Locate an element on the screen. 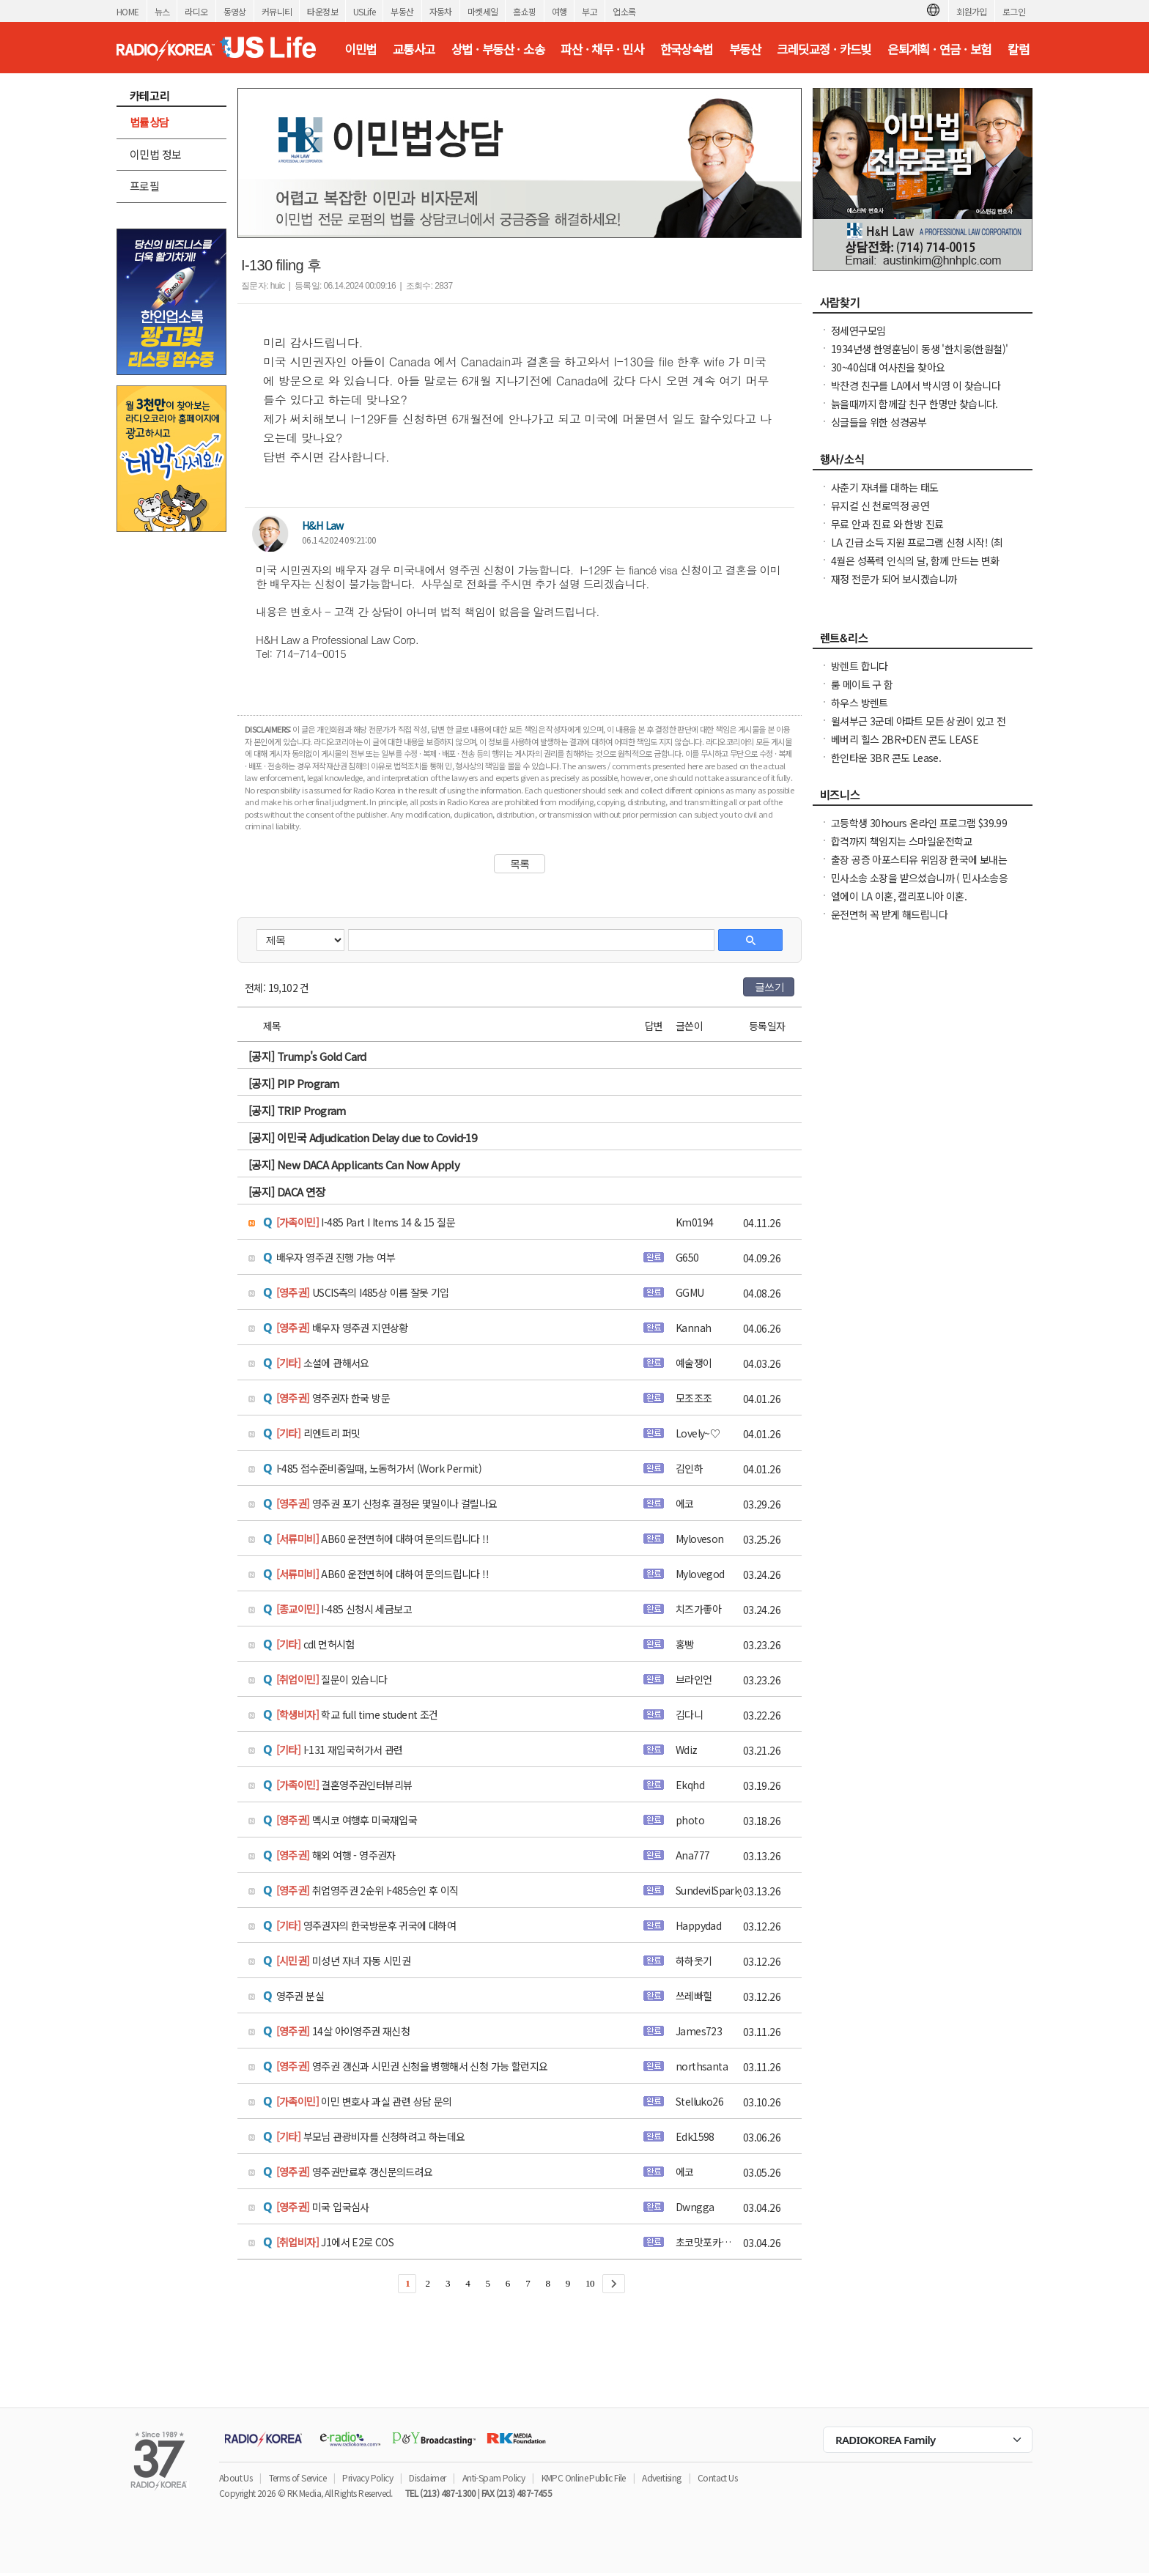 The height and width of the screenshot is (2576, 1149). Advertising is located at coordinates (661, 2477).